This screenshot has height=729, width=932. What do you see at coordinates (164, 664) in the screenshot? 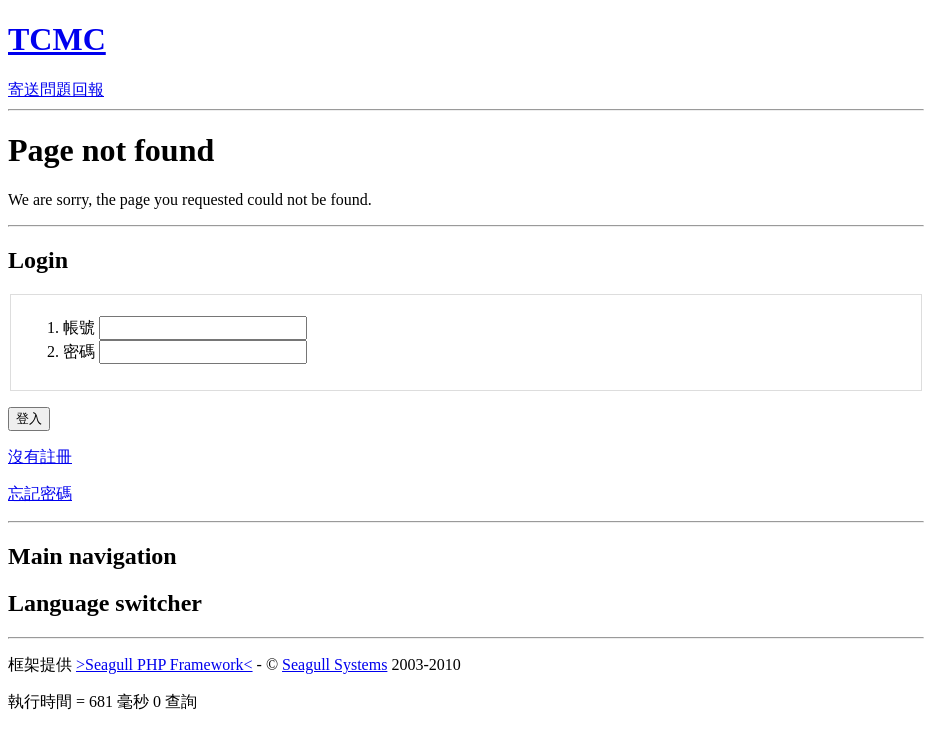
I see `>Seagull PHP Framework<` at bounding box center [164, 664].